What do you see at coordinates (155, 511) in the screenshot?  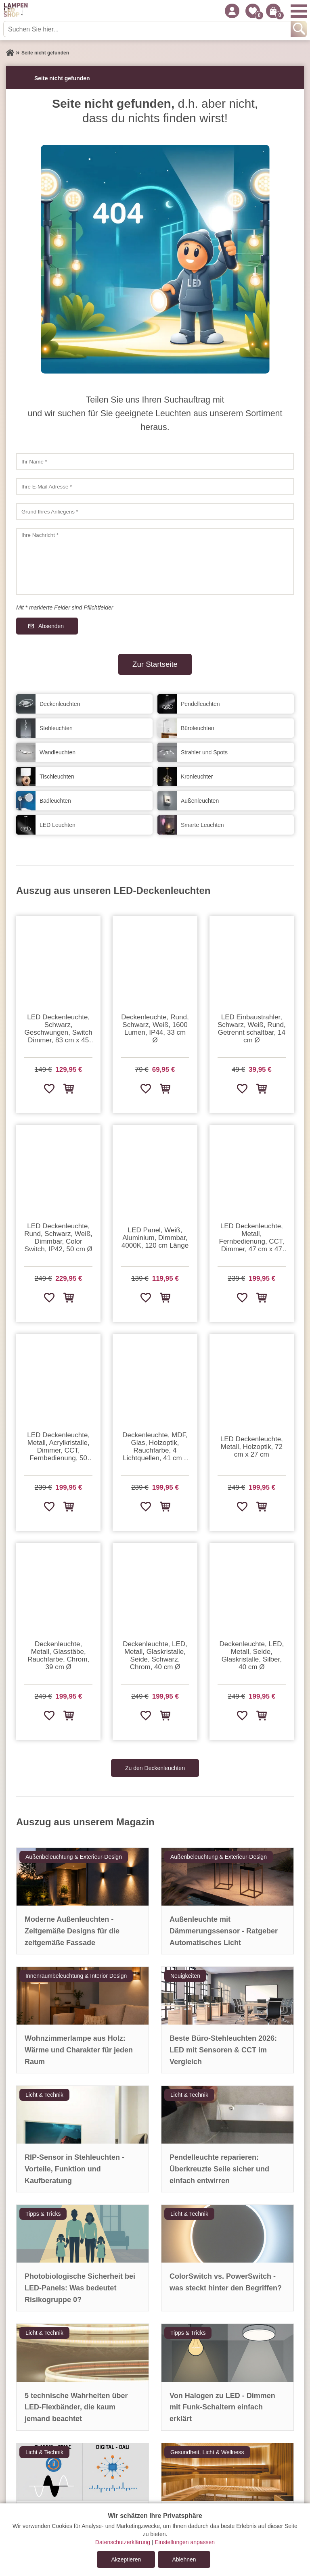 I see `[Grund Ihres Anliegens]` at bounding box center [155, 511].